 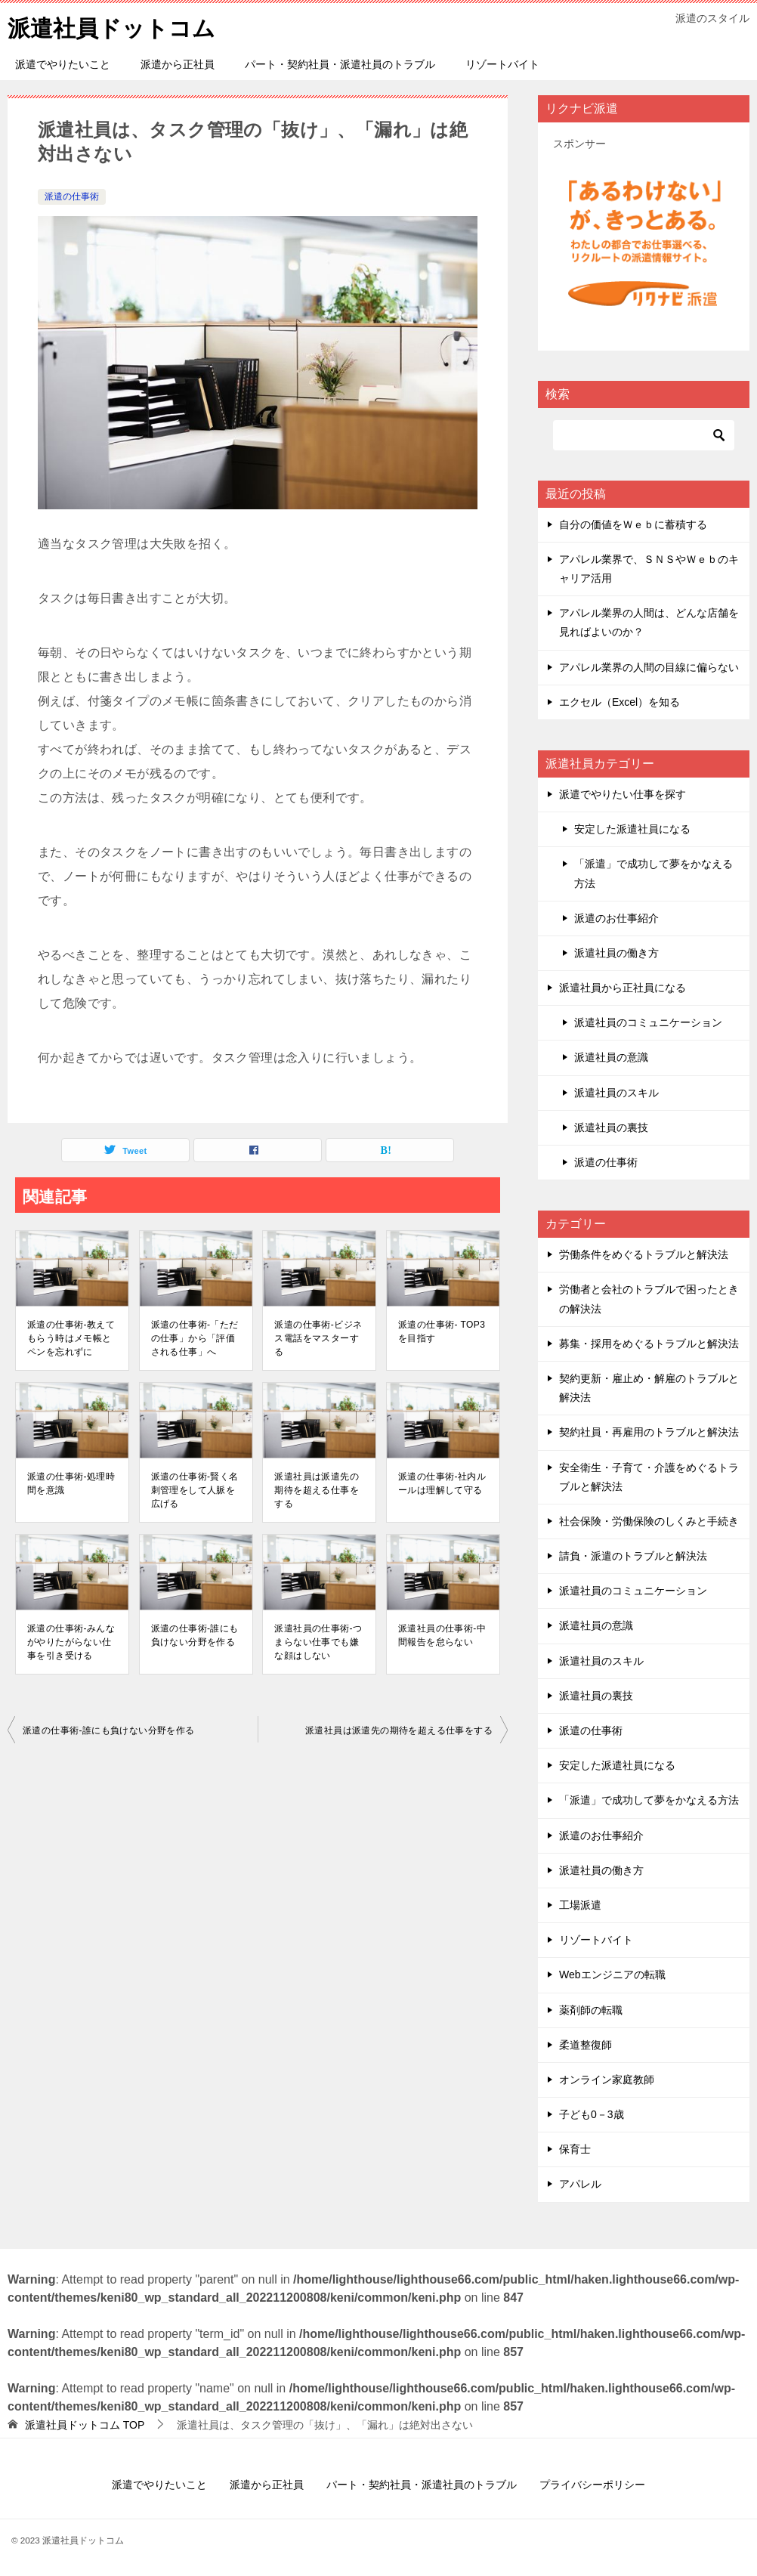 What do you see at coordinates (649, 1298) in the screenshot?
I see `労働者と会社のトラブルで困ったときの解決法` at bounding box center [649, 1298].